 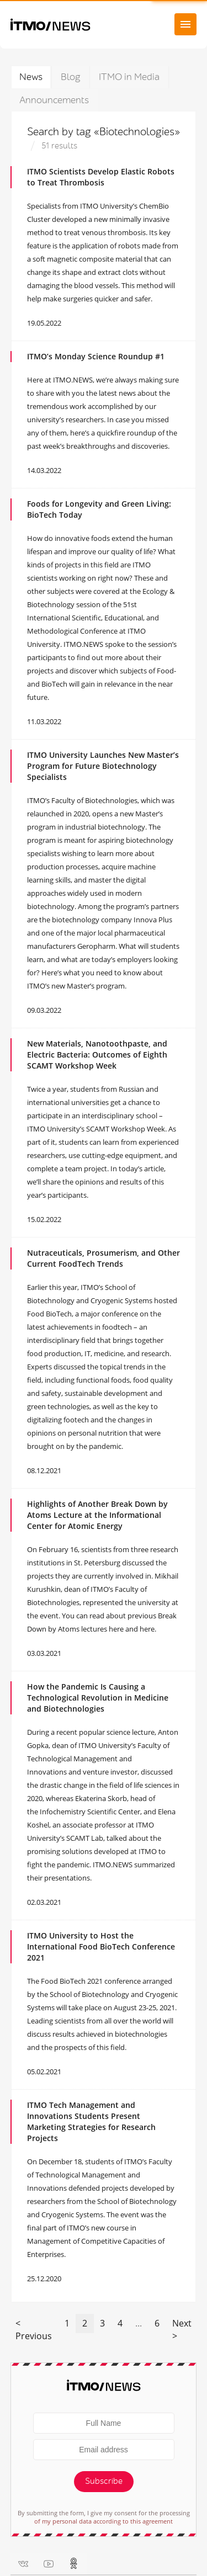 I want to click on Nutraceuticals, Prosumerism, and Other Current FoodTech Trends, so click(x=103, y=1258).